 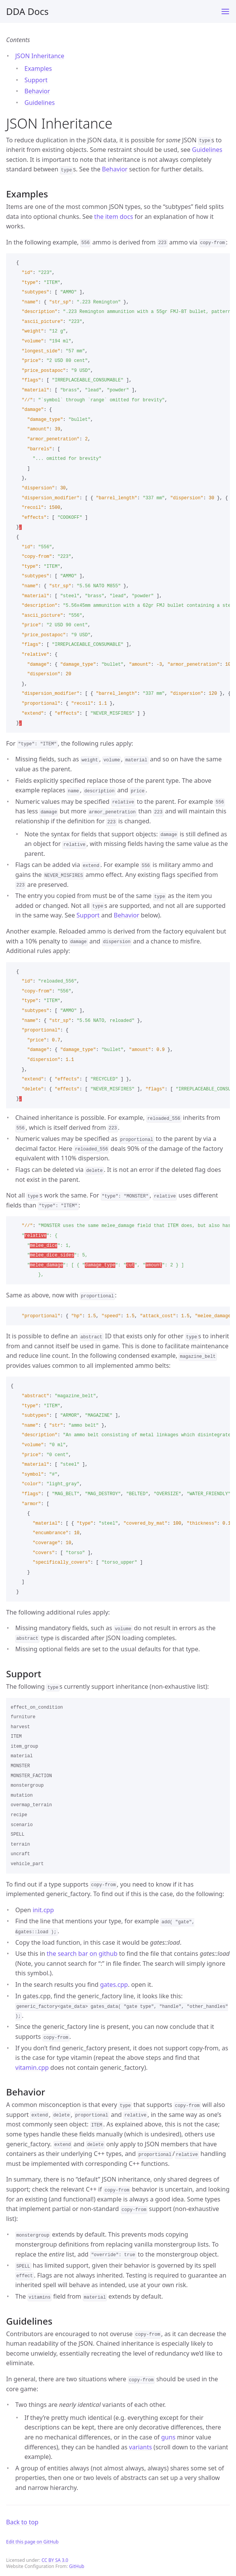 What do you see at coordinates (140, 2447) in the screenshot?
I see `variants` at bounding box center [140, 2447].